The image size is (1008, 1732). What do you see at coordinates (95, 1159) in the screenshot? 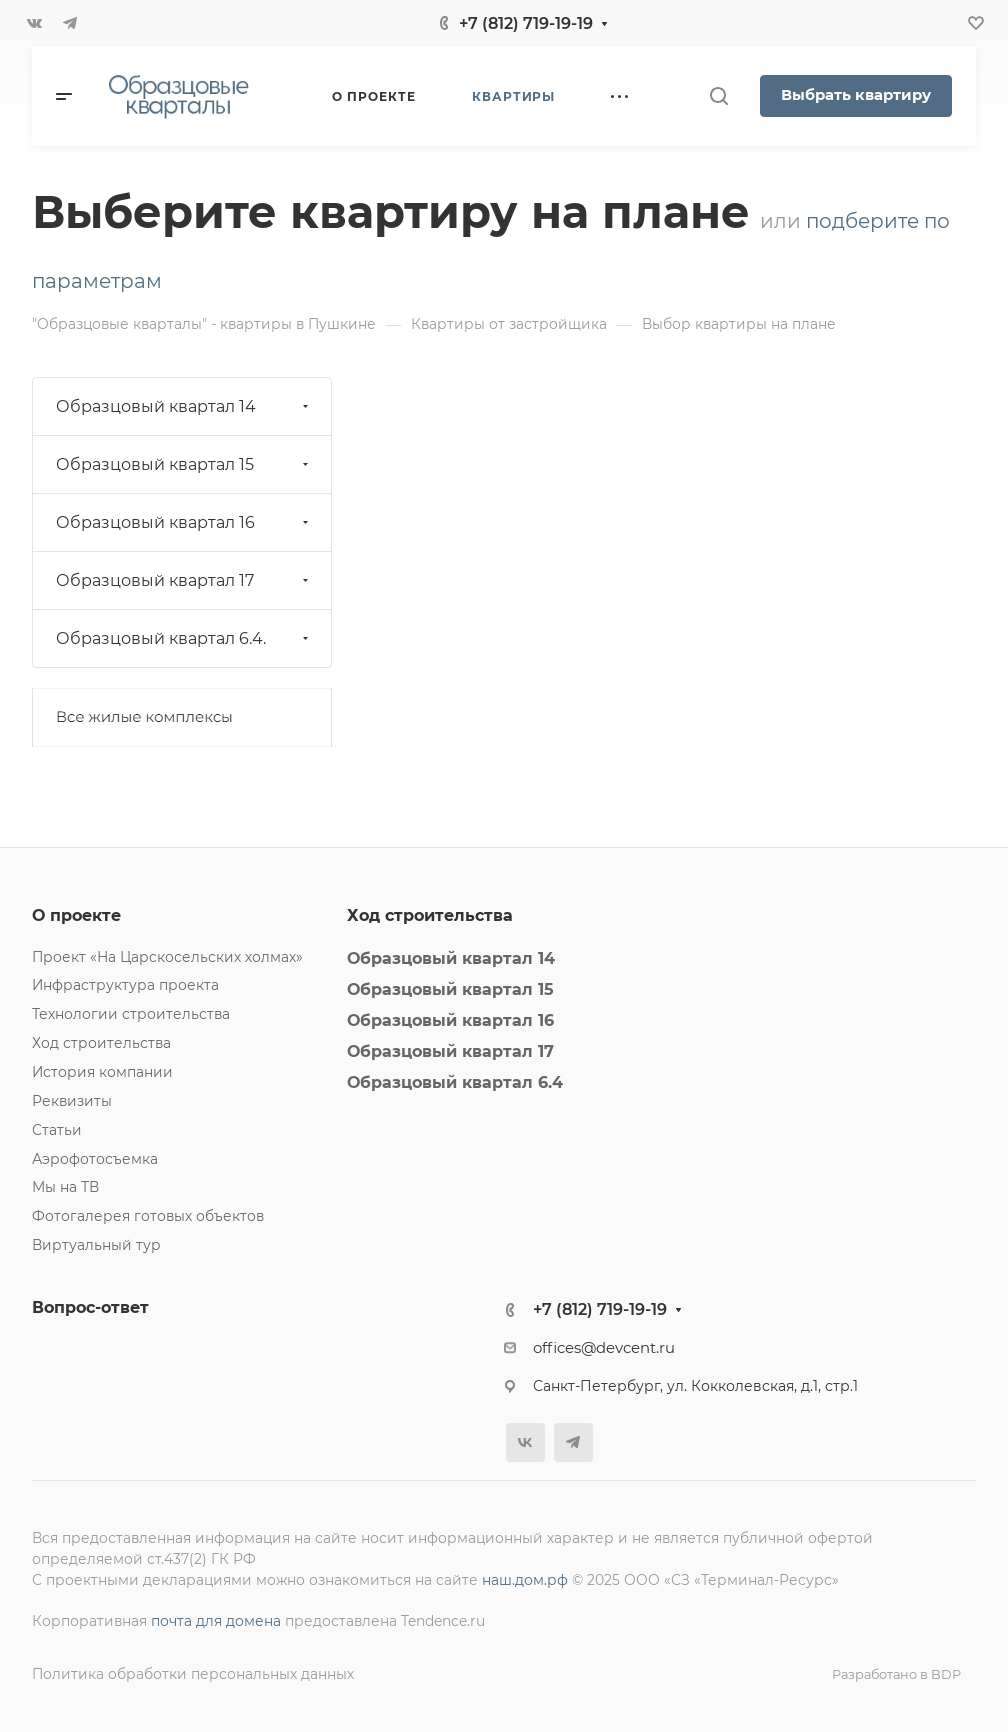
I see `Аэрофотосъемка` at bounding box center [95, 1159].